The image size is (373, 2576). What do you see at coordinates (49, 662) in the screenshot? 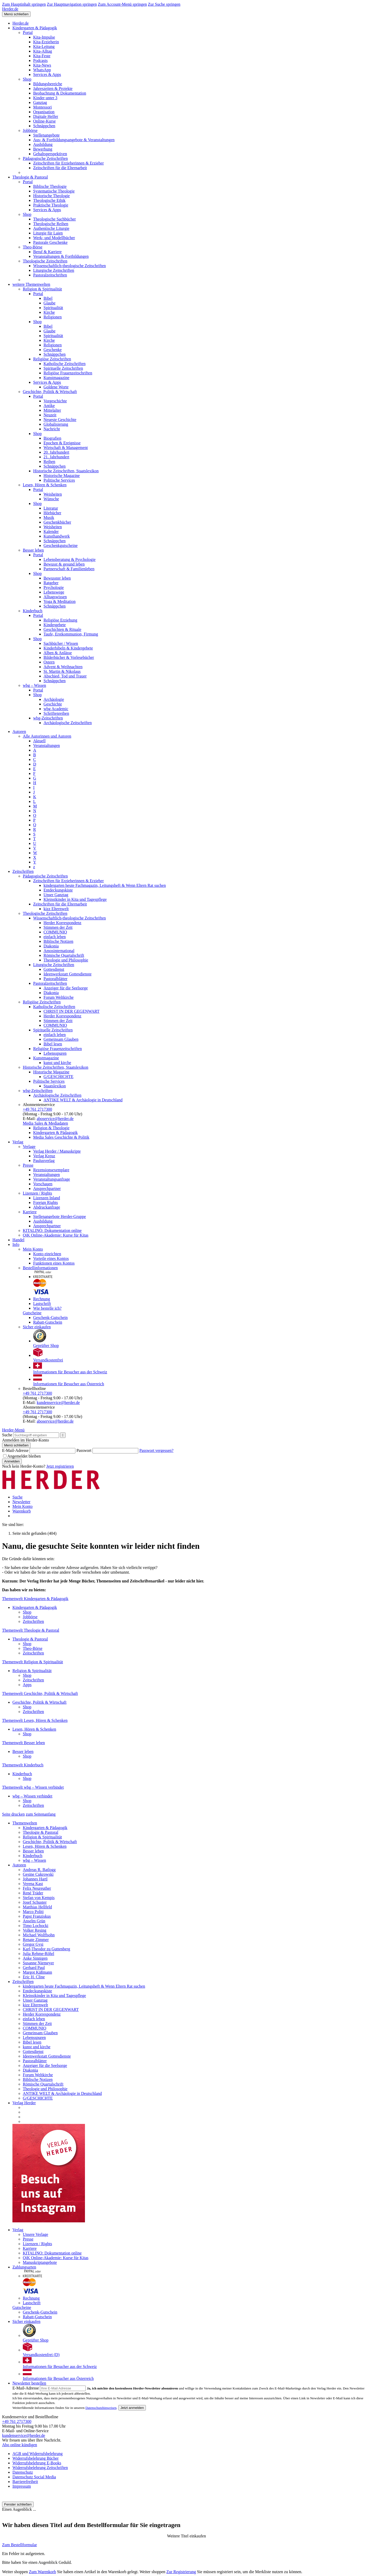
I see `Ostern` at bounding box center [49, 662].